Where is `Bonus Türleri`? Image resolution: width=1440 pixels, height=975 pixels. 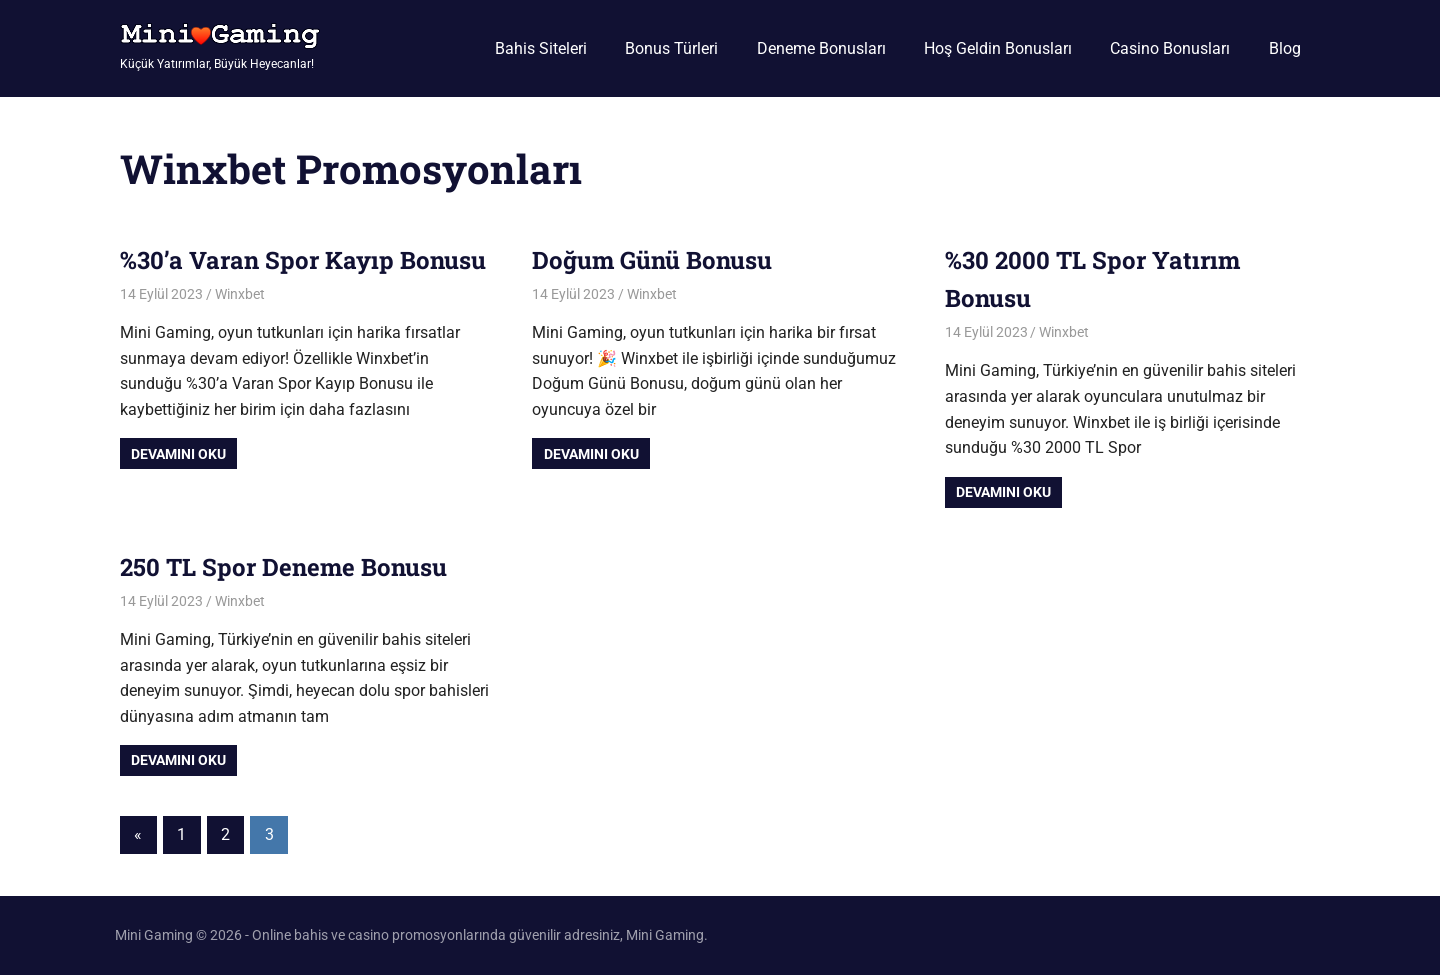
Bonus Türleri is located at coordinates (671, 48).